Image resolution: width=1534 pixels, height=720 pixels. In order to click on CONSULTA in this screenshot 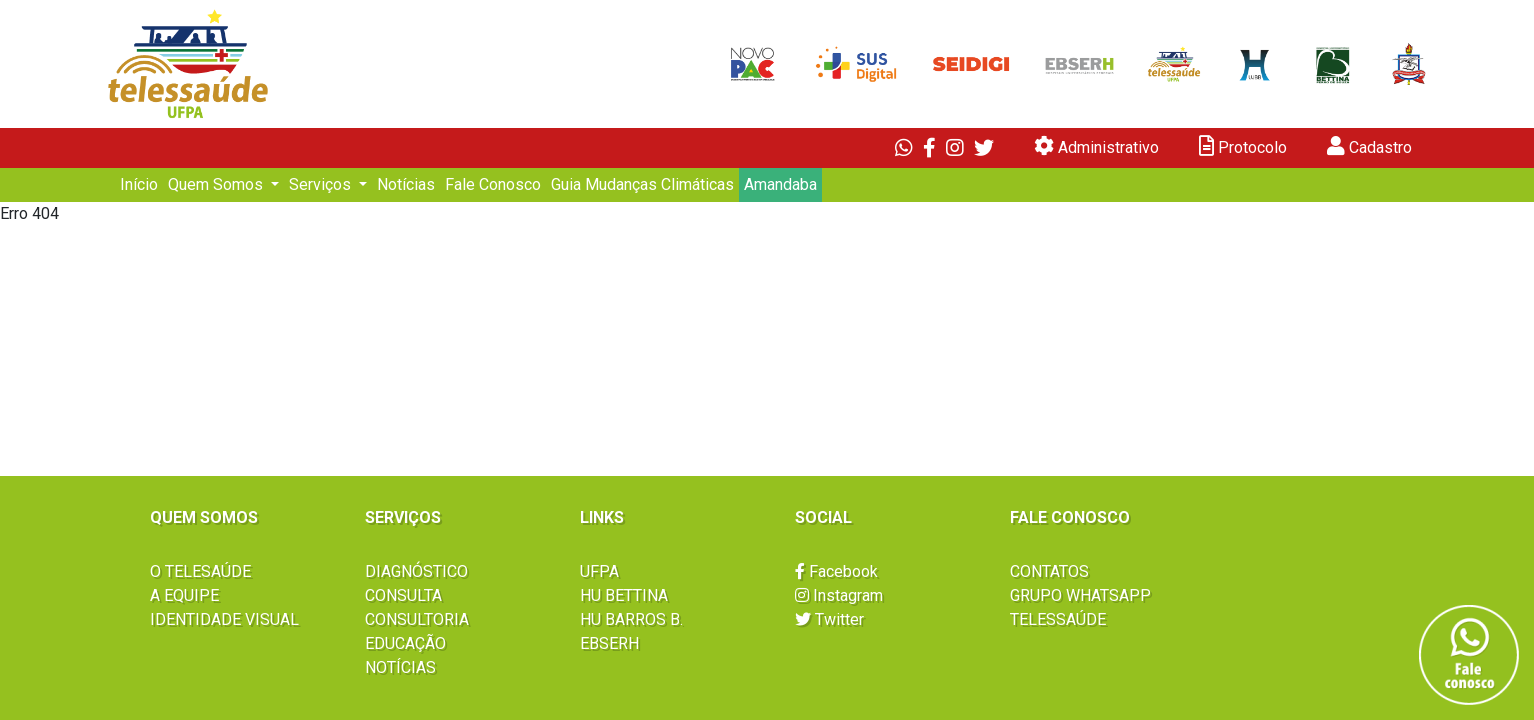, I will do `click(403, 595)`.